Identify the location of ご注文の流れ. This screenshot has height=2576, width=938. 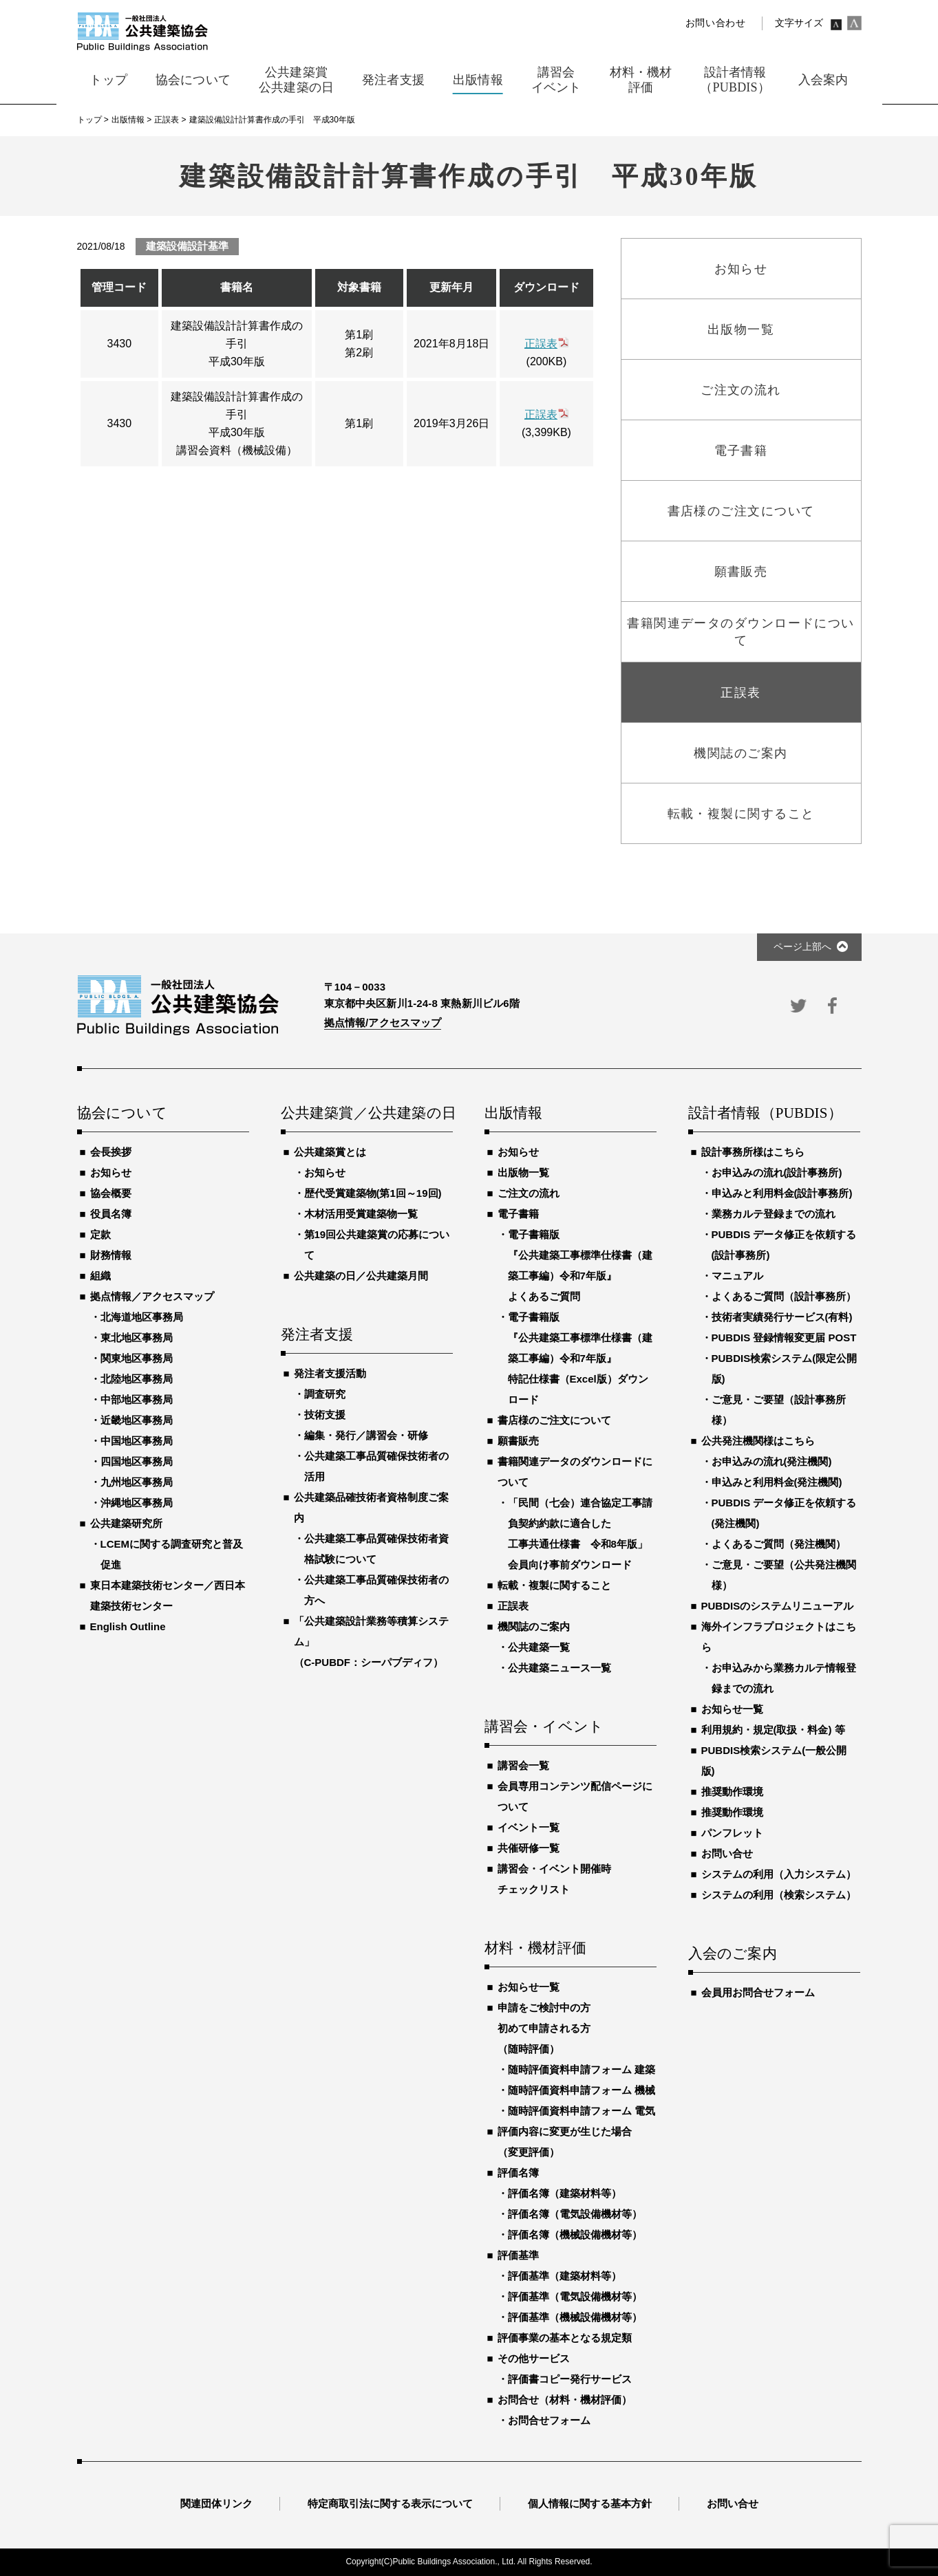
(528, 1193).